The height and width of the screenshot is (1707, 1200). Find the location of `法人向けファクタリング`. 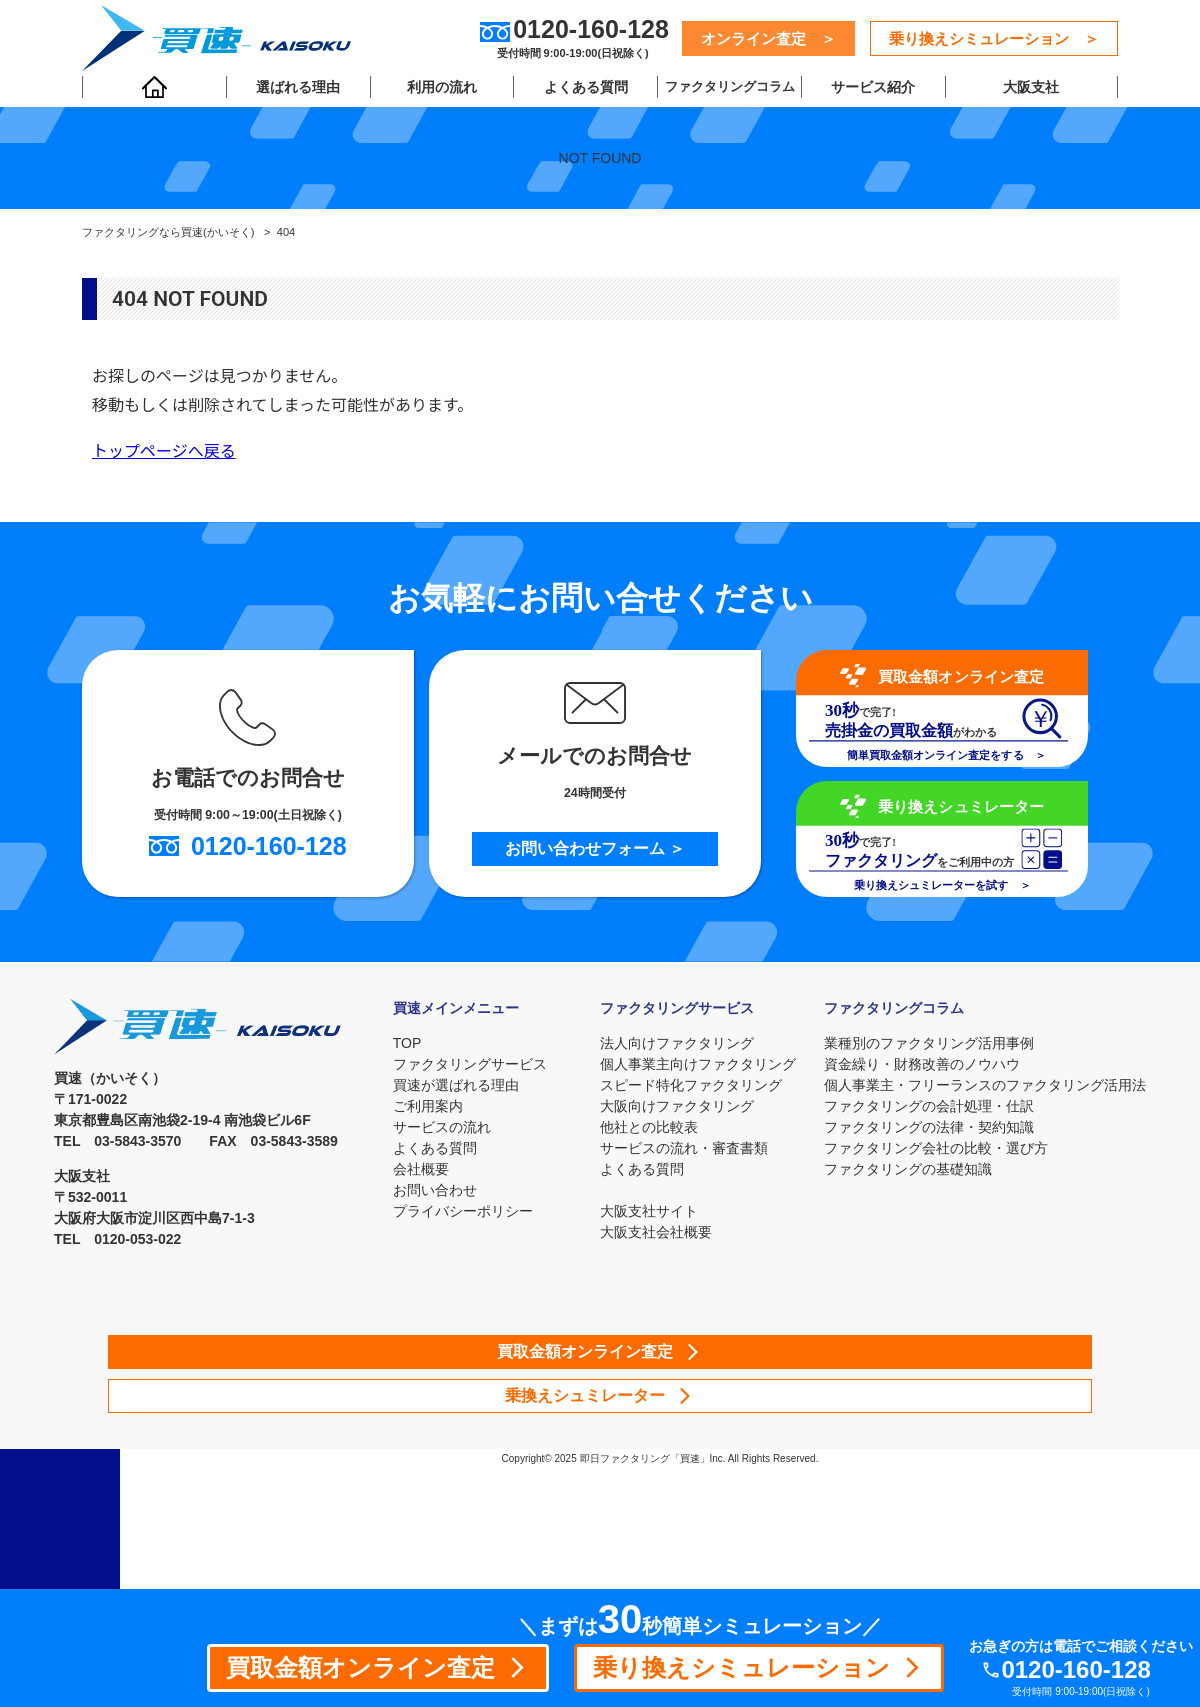

法人向けファクタリング is located at coordinates (677, 1043).